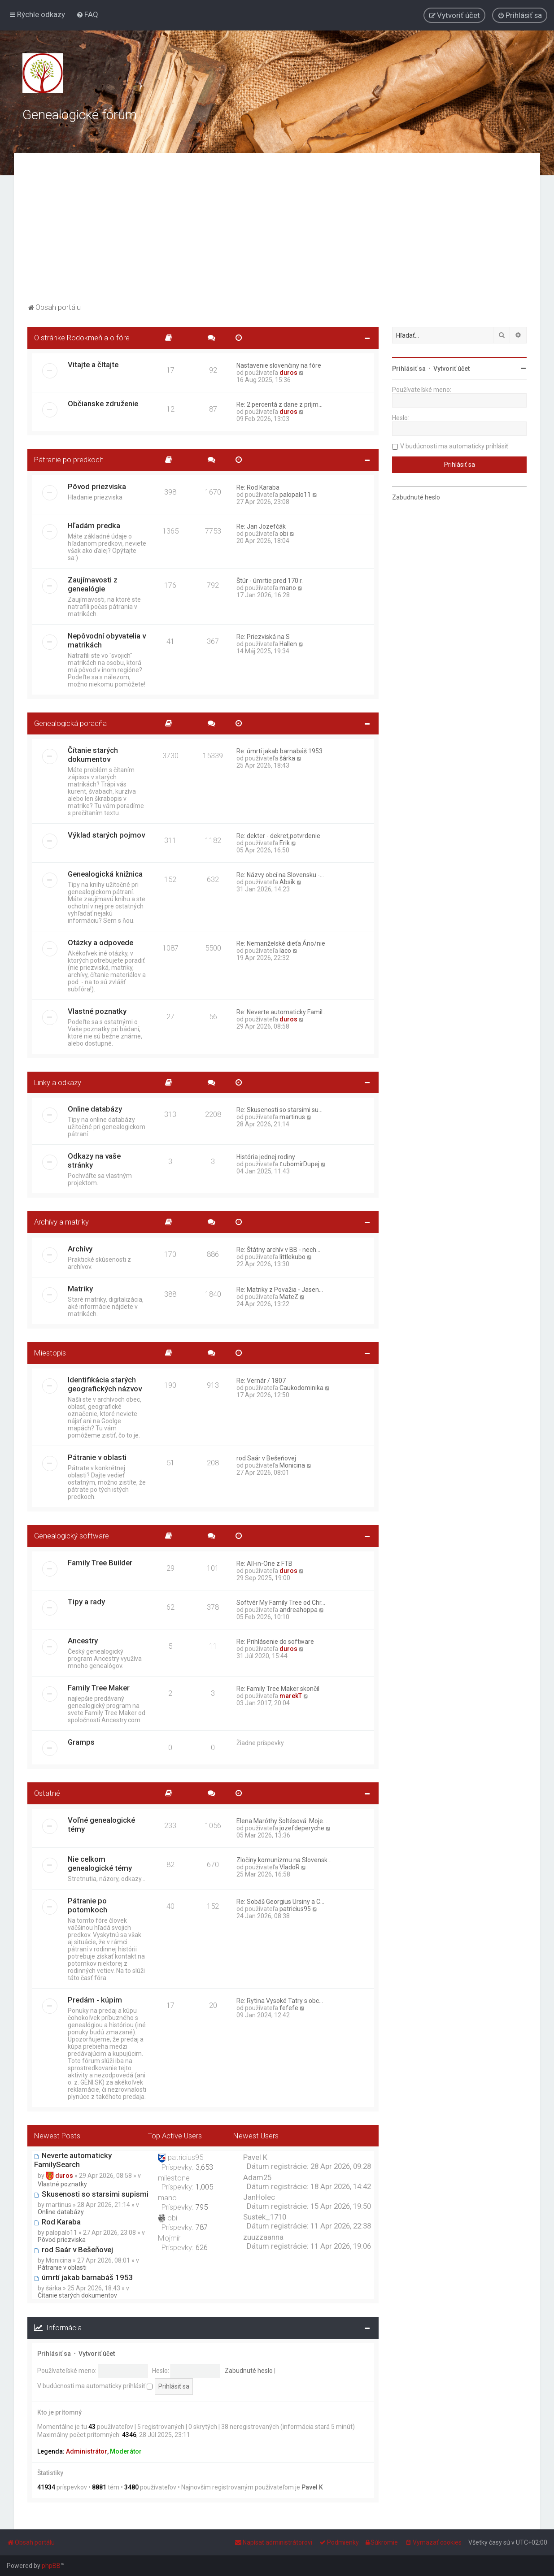 This screenshot has width=554, height=2576. Describe the element at coordinates (70, 723) in the screenshot. I see `Genealogická poradňa` at that location.